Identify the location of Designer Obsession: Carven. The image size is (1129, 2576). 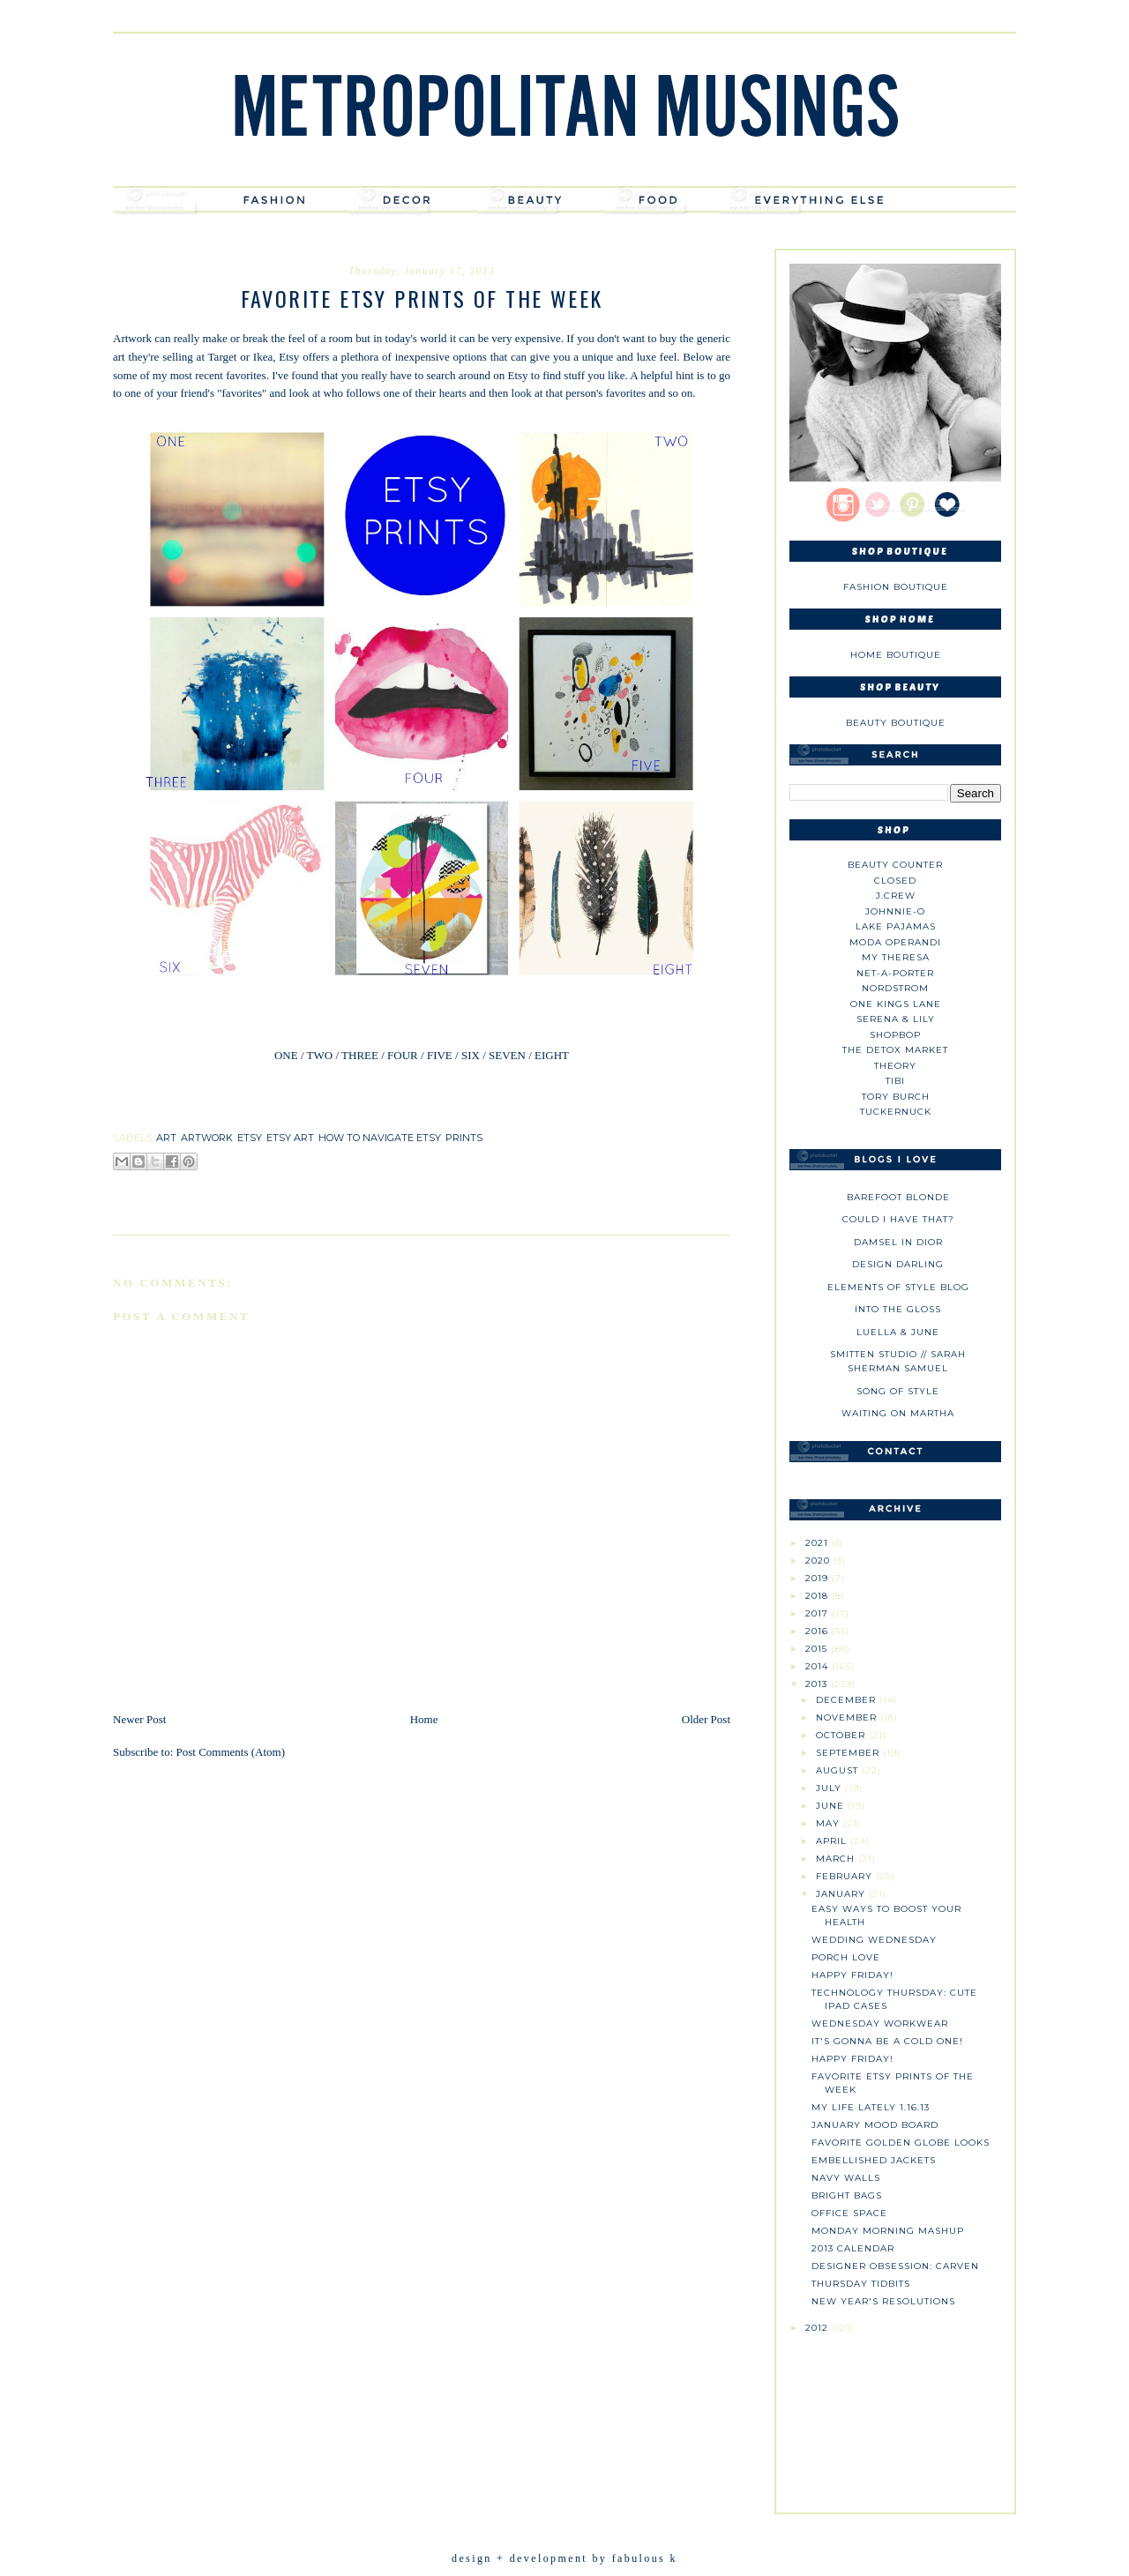
(895, 2266).